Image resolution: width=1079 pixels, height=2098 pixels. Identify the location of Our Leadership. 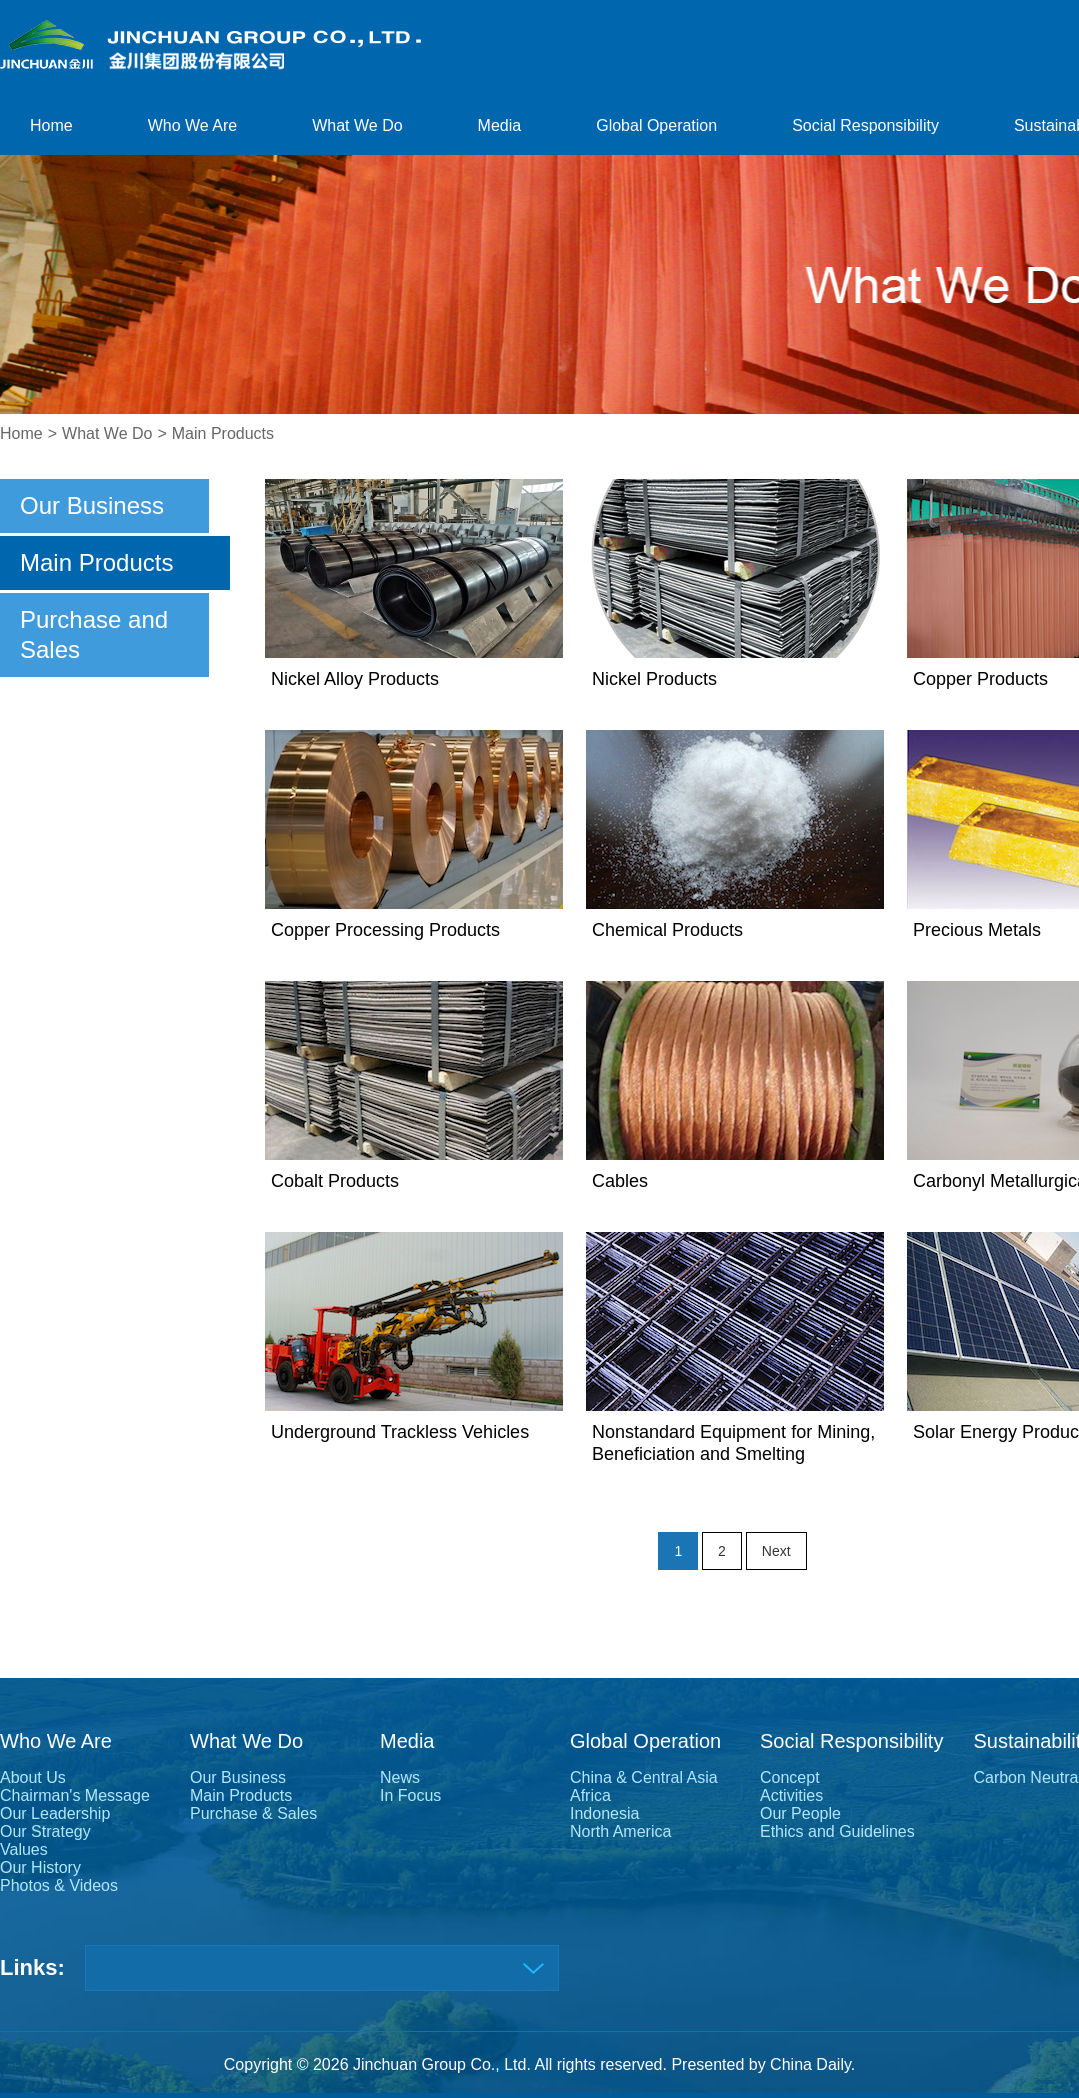
(55, 1813).